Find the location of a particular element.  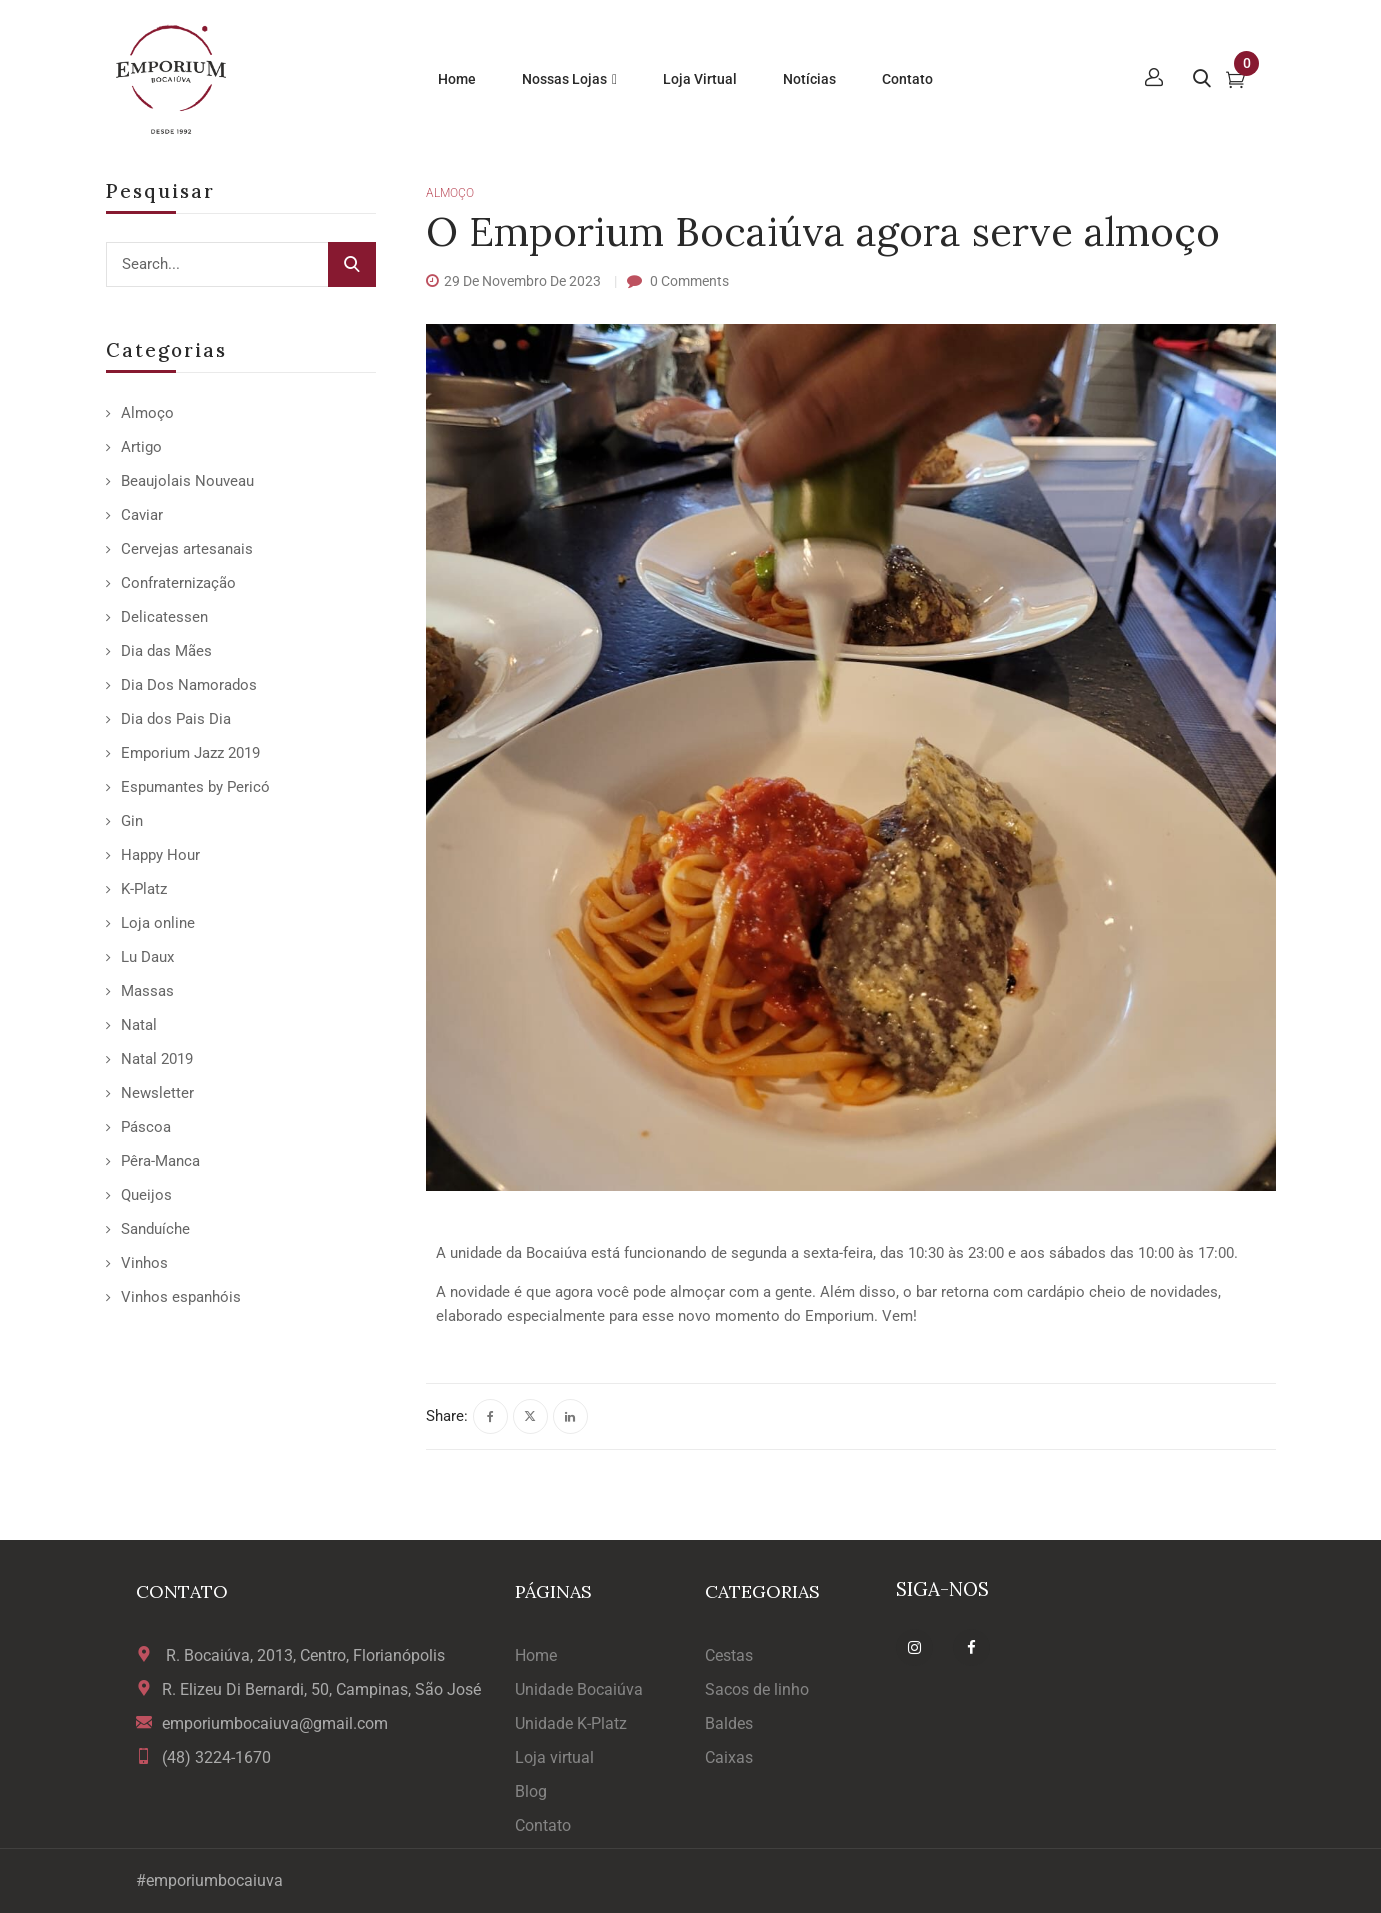

Beaujolais Nouveau is located at coordinates (187, 481).